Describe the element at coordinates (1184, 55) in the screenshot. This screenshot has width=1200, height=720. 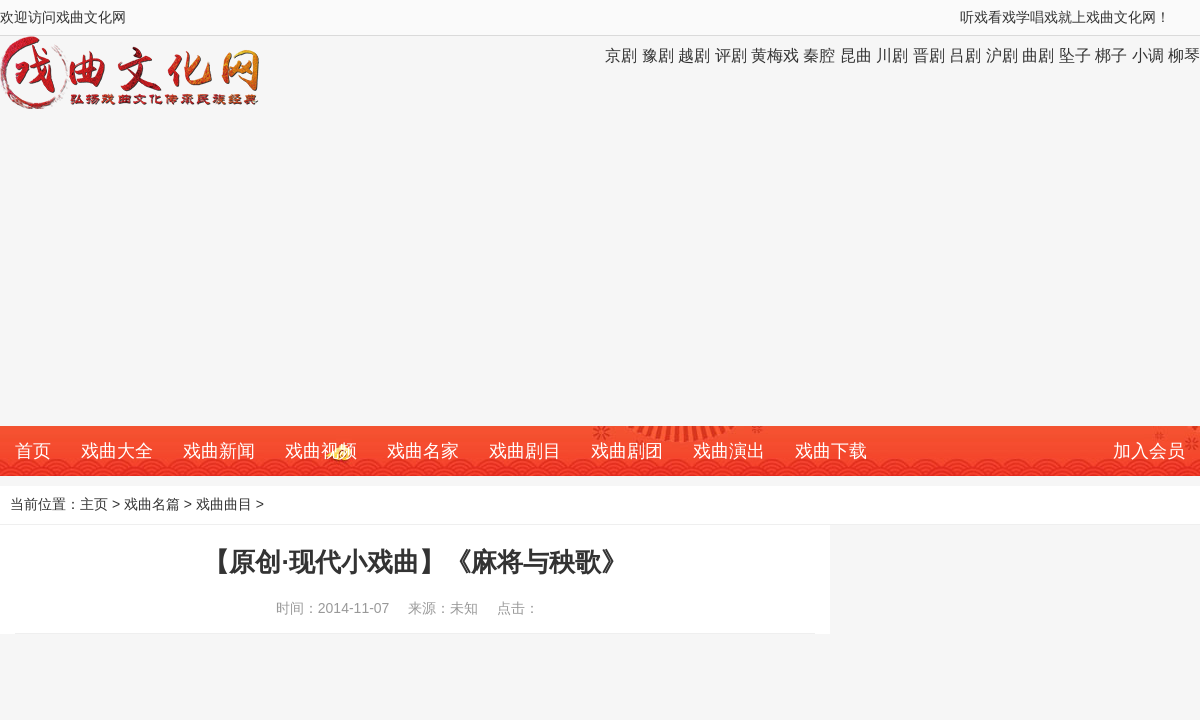
I see `柳琴` at that location.